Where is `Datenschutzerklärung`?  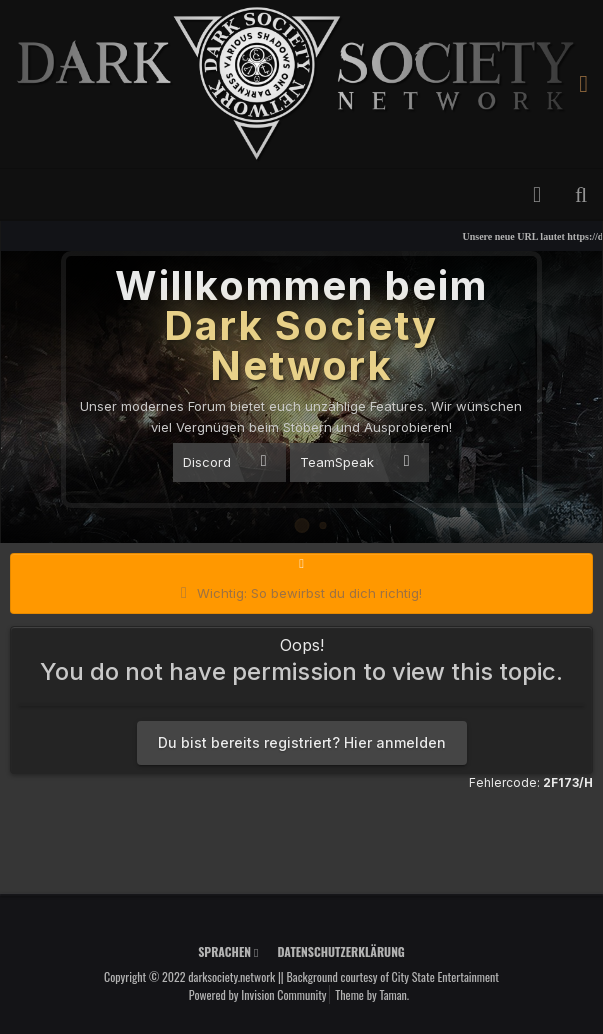 Datenschutzerklärung is located at coordinates (340, 951).